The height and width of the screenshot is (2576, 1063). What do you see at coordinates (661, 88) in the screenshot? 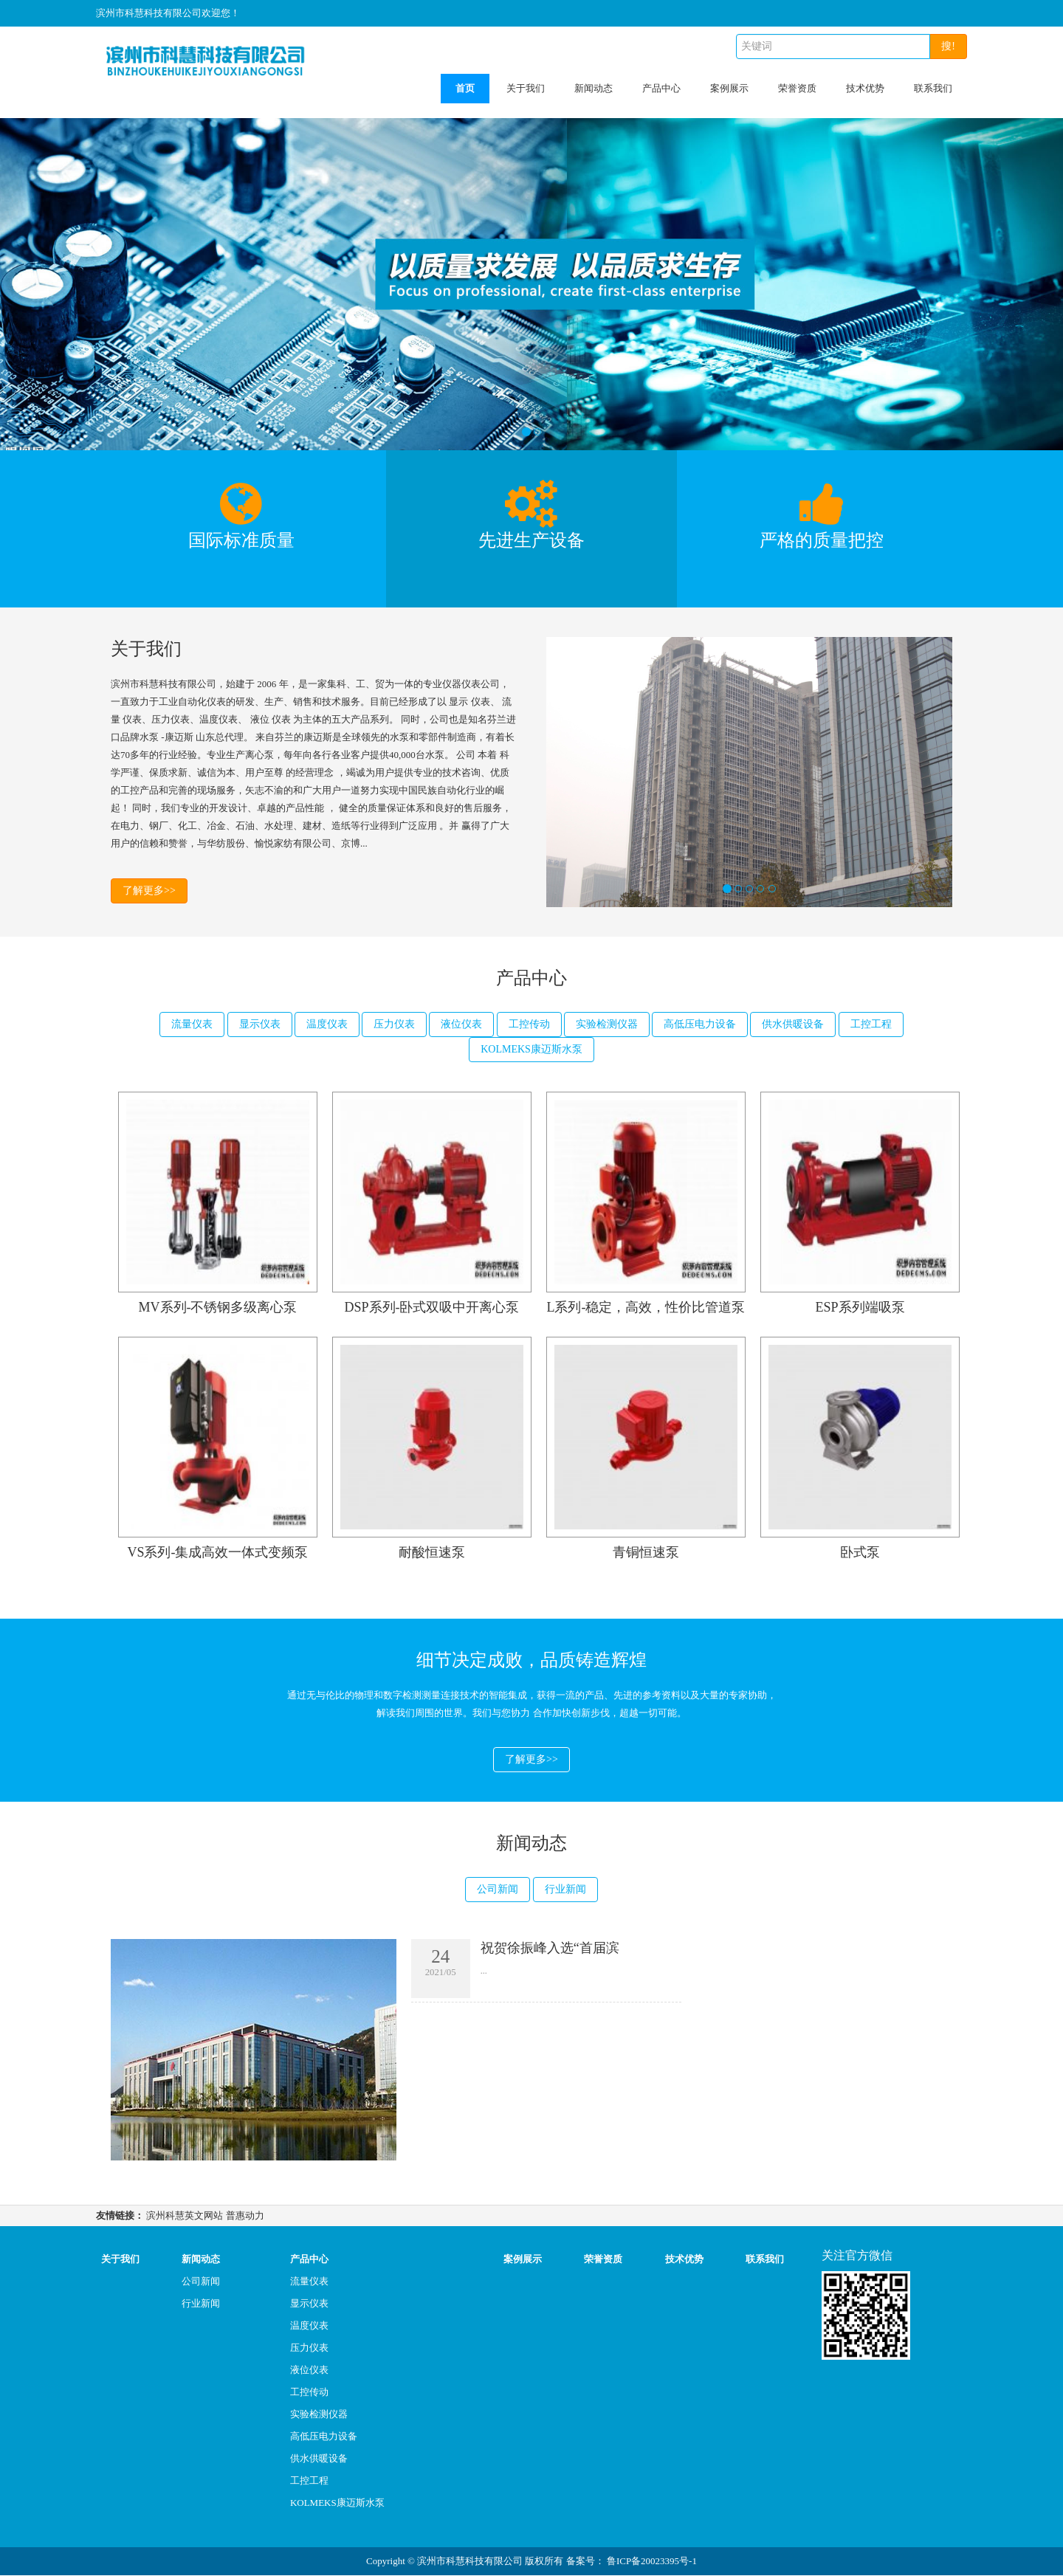
I see `产品中心` at bounding box center [661, 88].